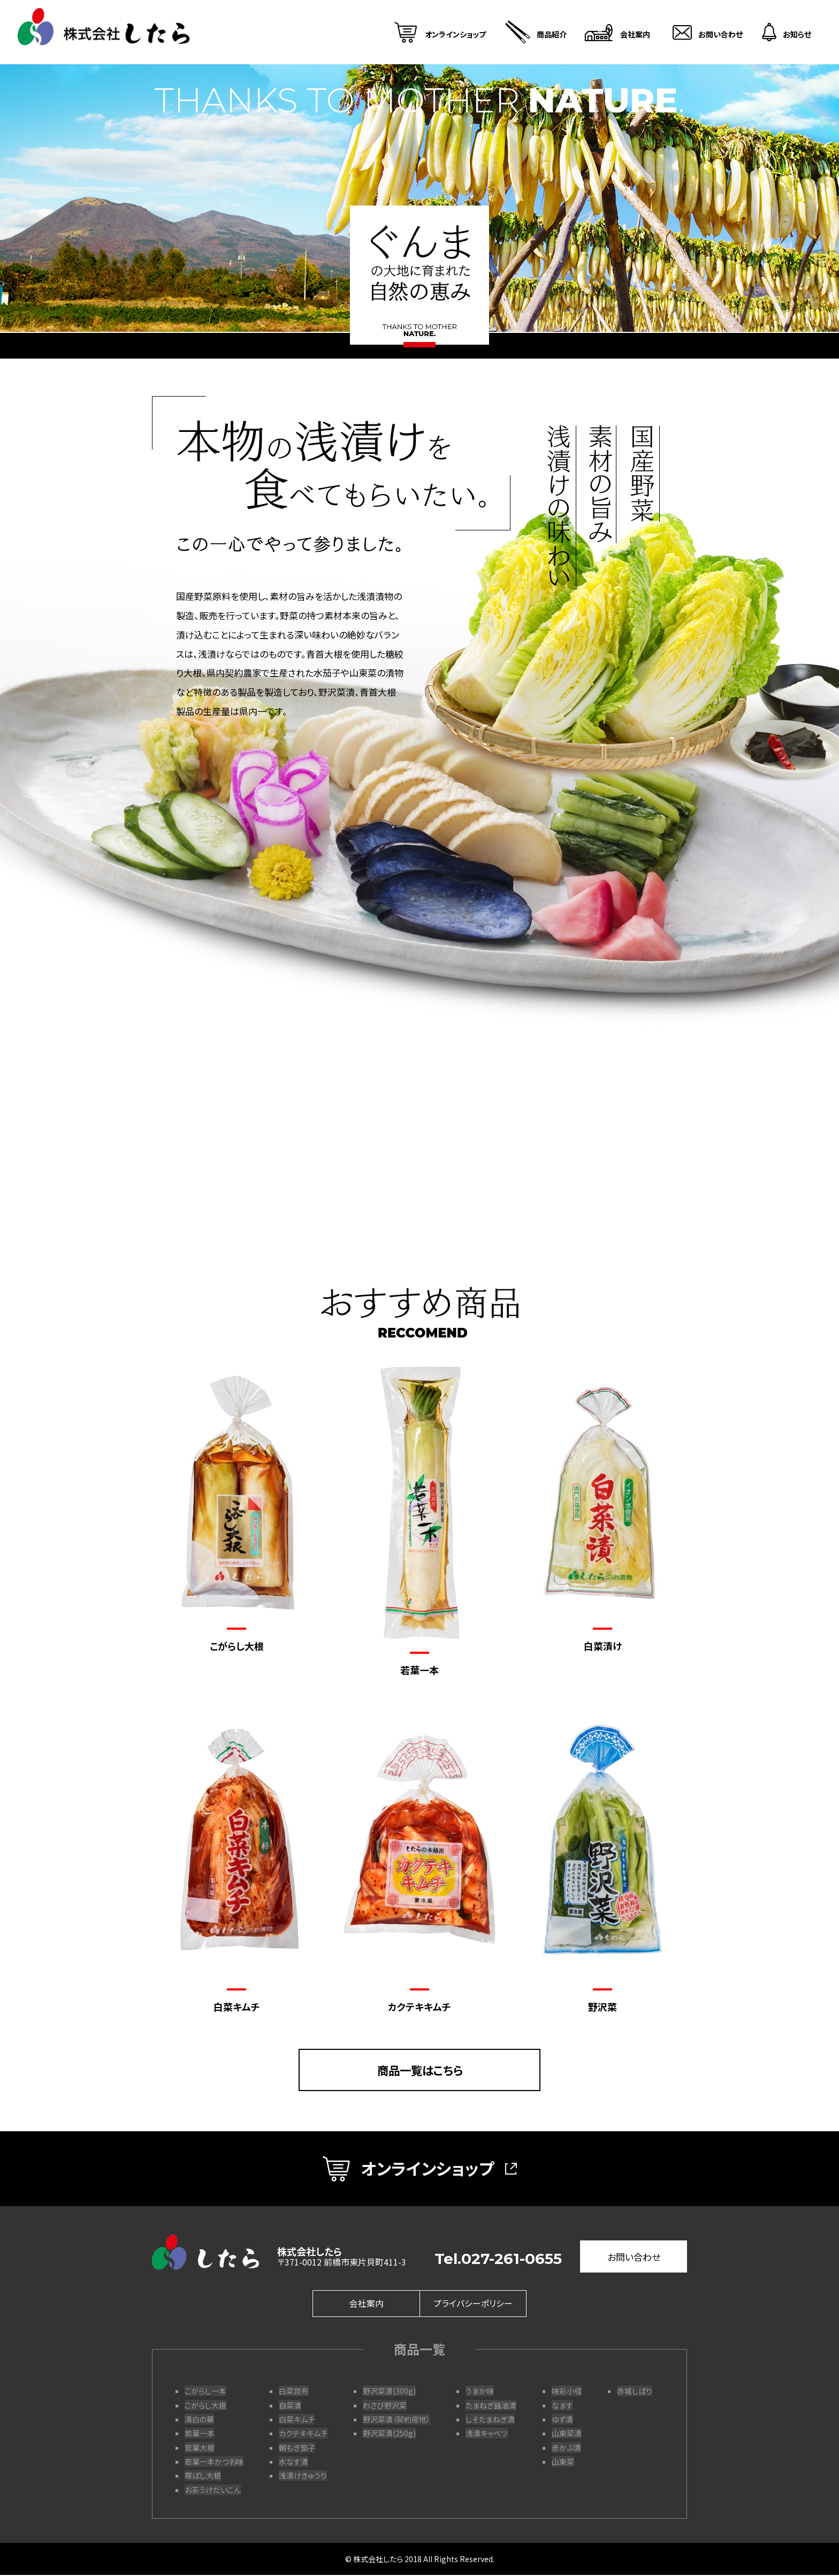 The width and height of the screenshot is (839, 2576). Describe the element at coordinates (389, 2434) in the screenshot. I see `野沢菜漬(250g)` at that location.